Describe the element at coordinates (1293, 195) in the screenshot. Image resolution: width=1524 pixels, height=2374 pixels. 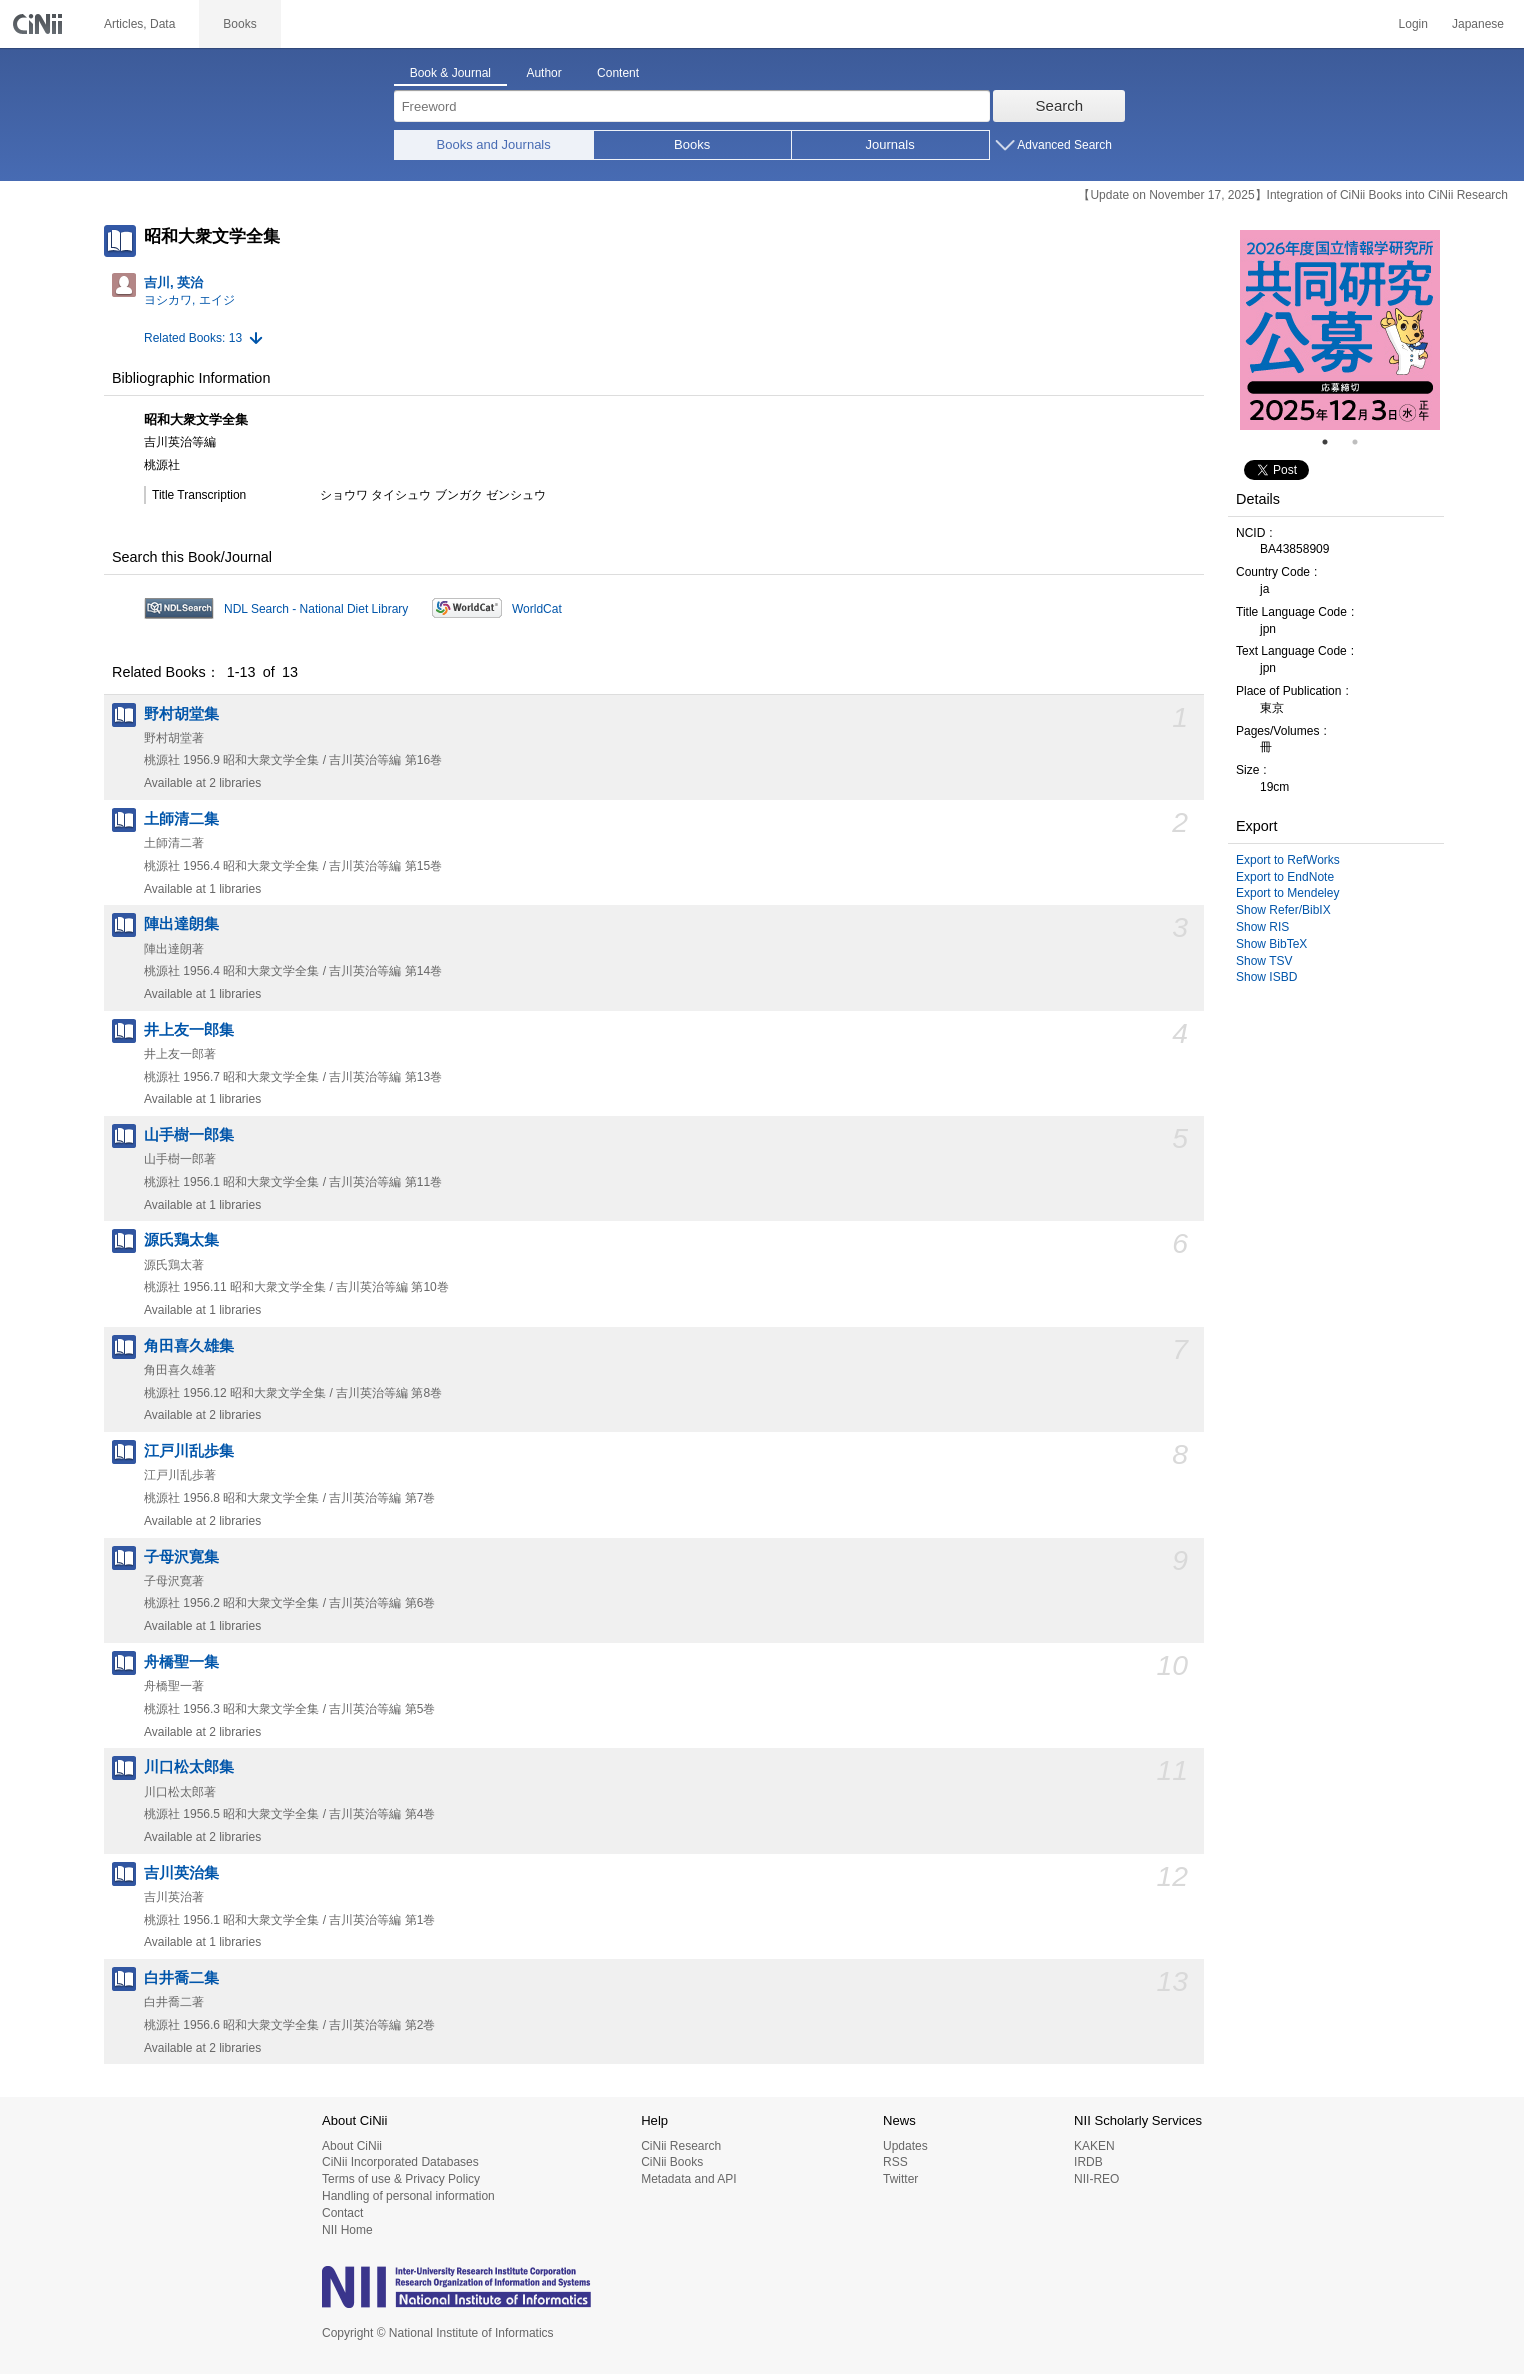
I see `【Update on November 17, 2025】Integration of CiNii Books into CiNii Research` at that location.